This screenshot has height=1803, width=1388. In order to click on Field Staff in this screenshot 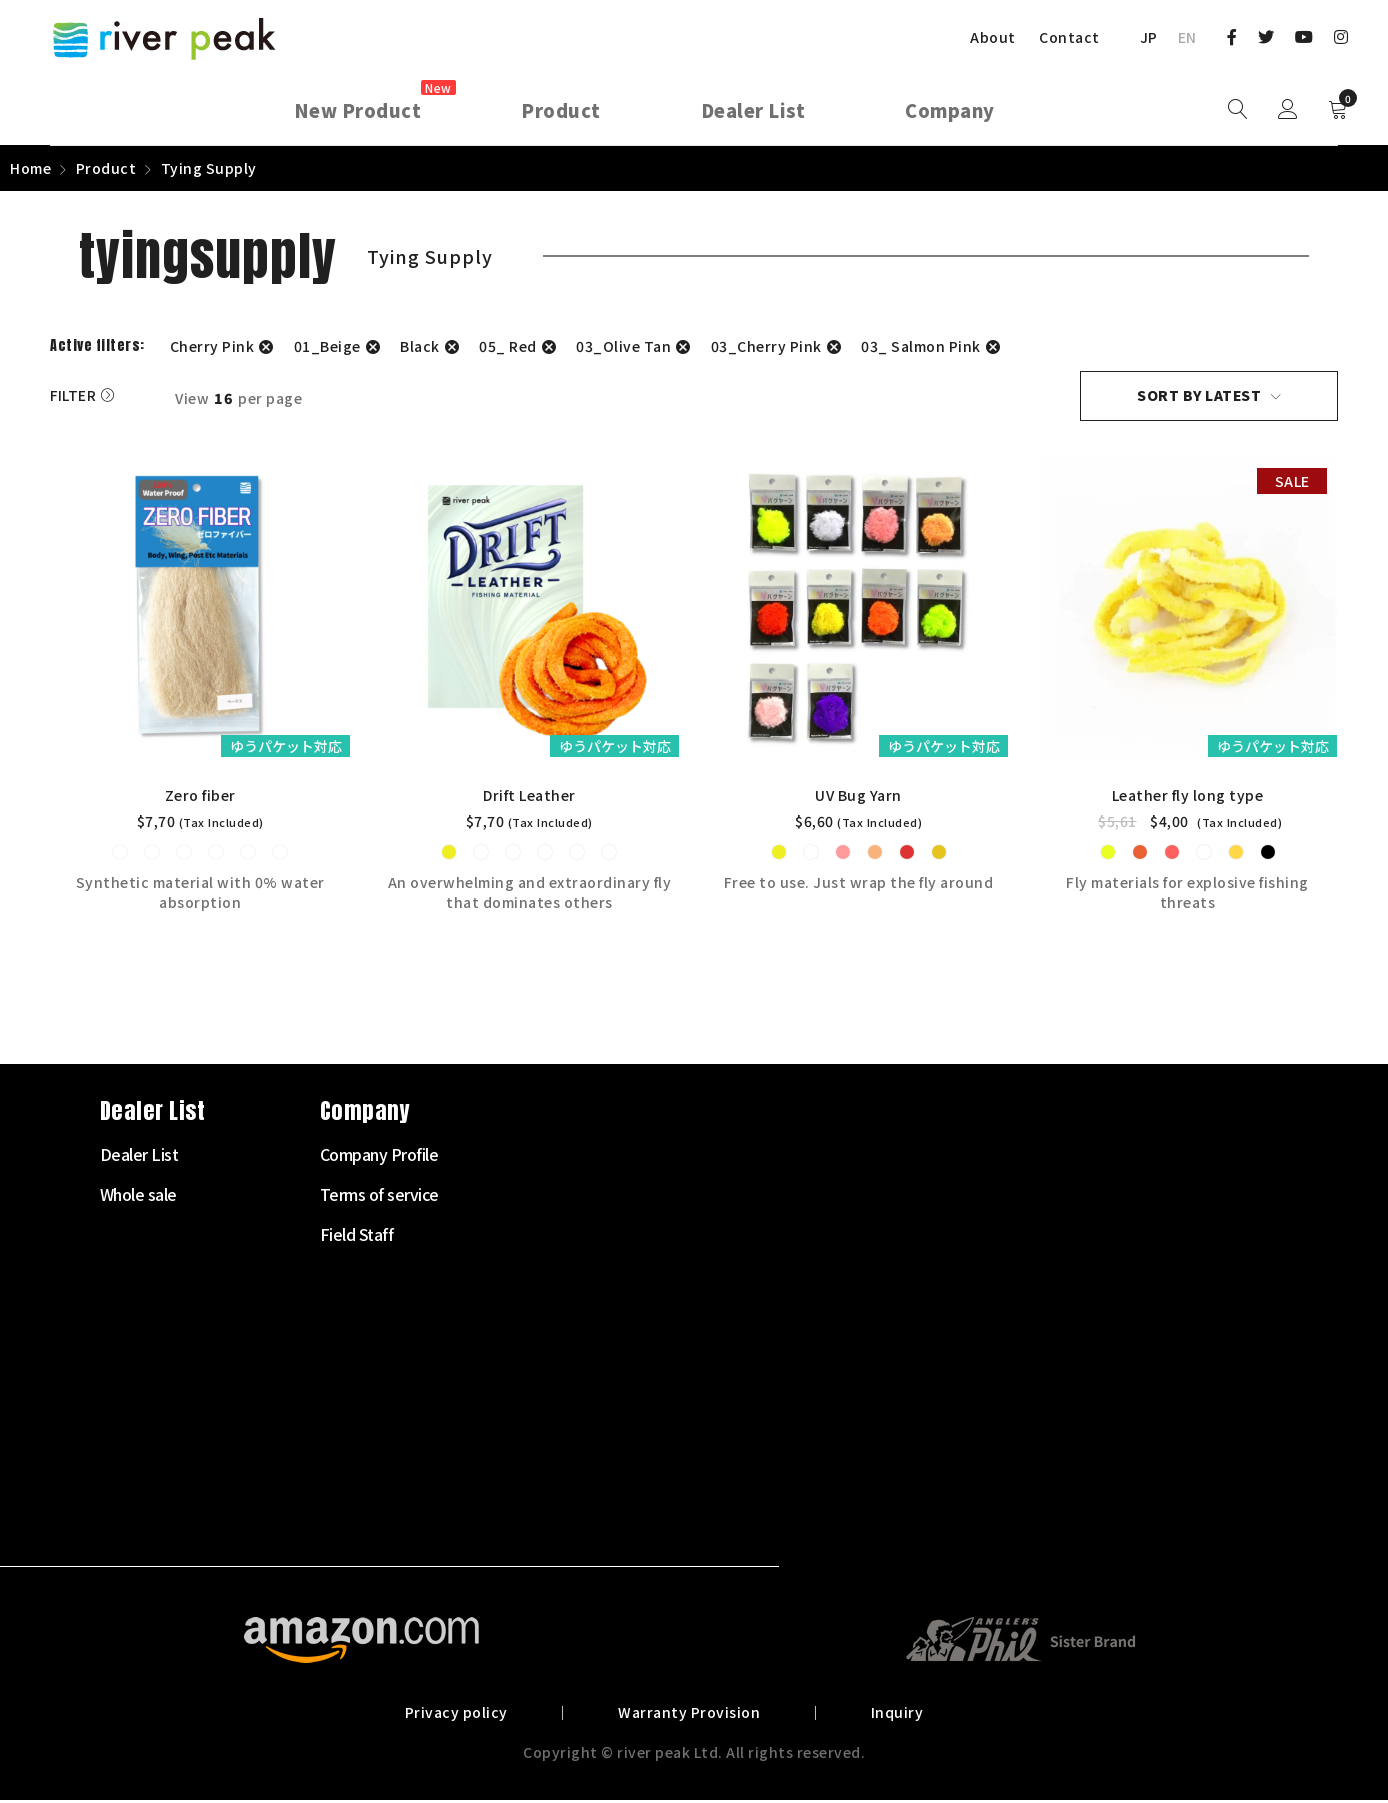, I will do `click(966, 1237)`.